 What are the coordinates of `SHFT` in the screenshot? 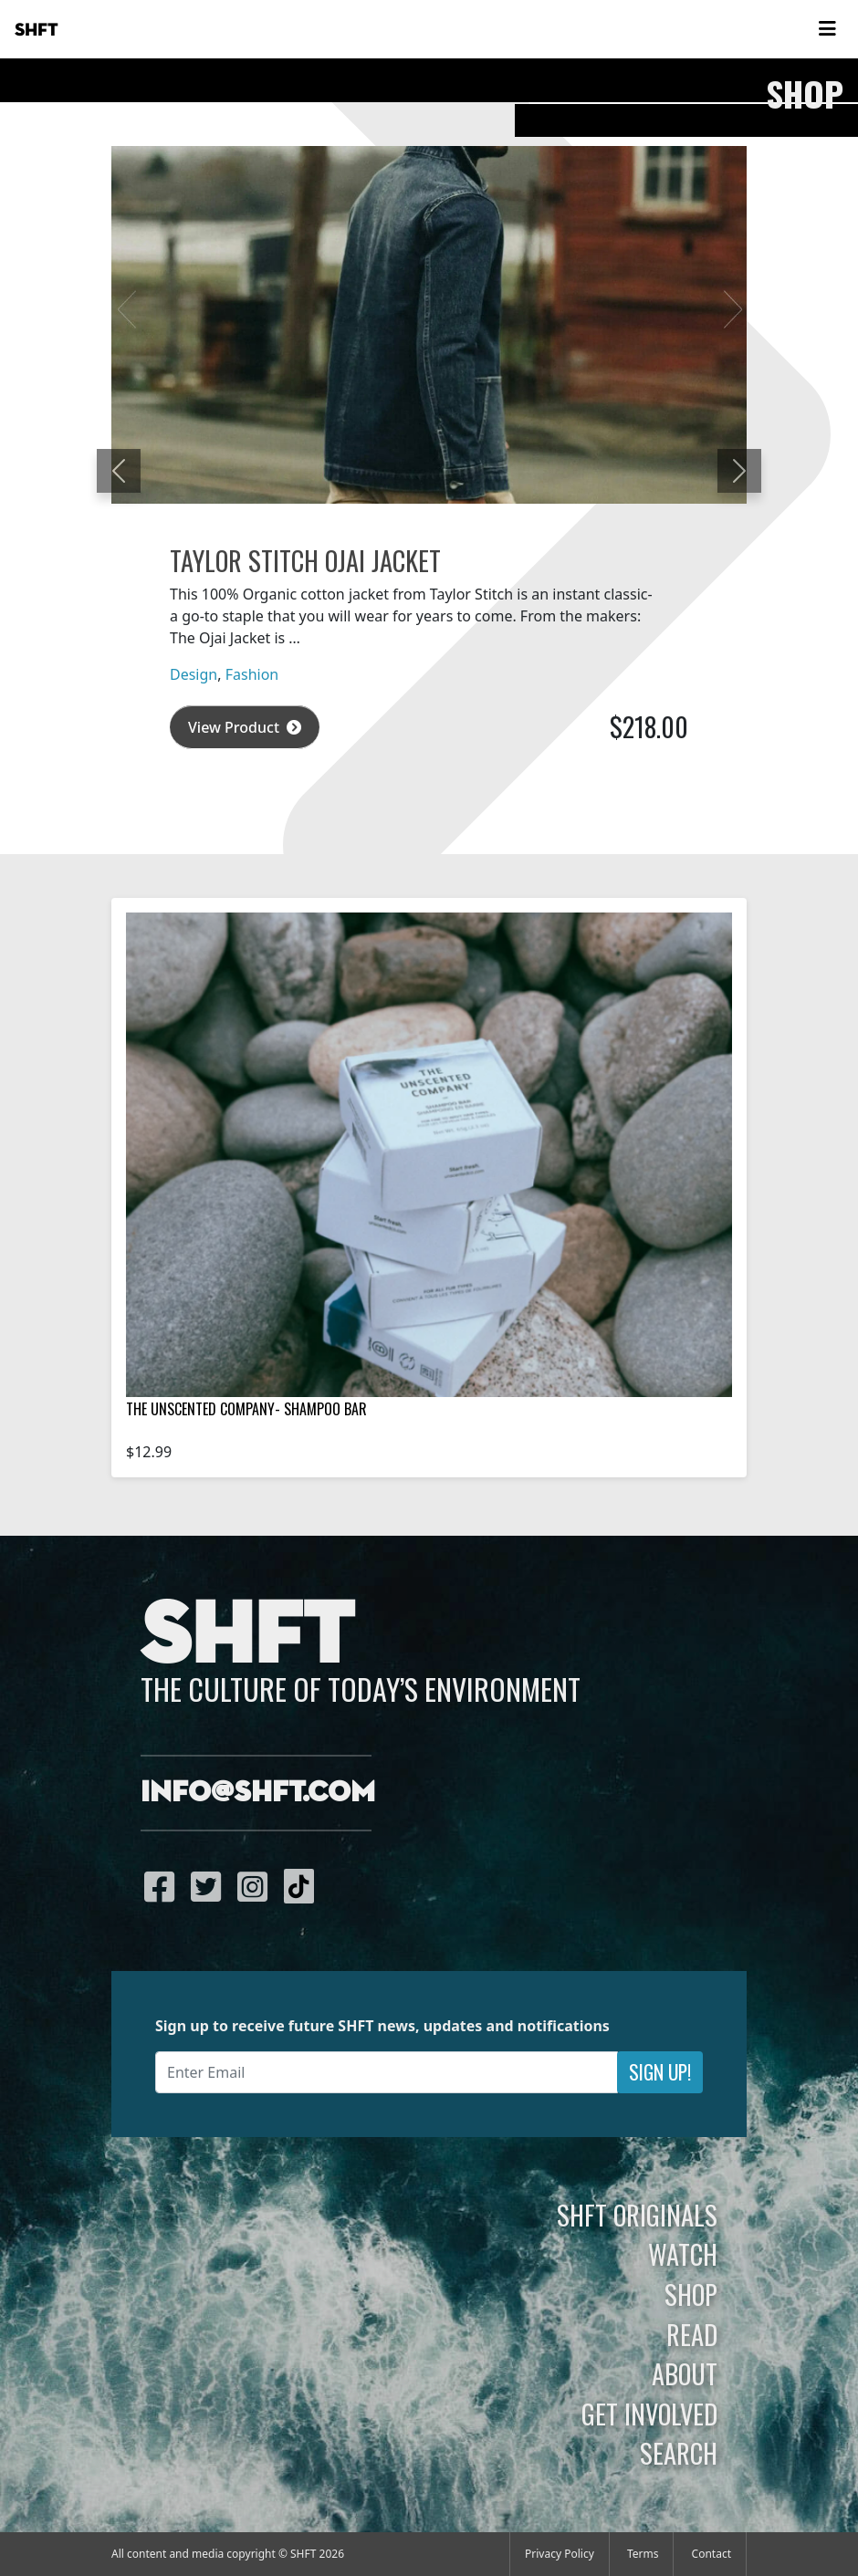 It's located at (36, 30).